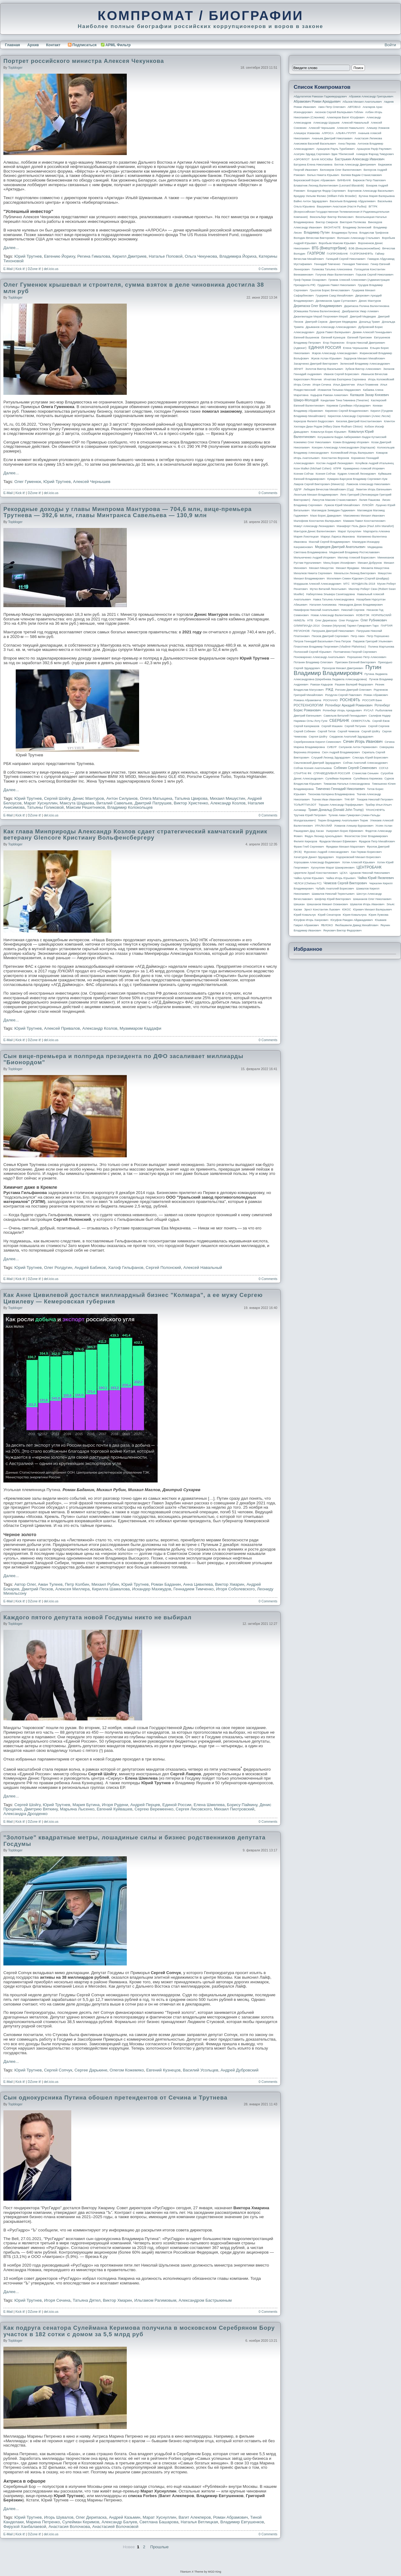  I want to click on ТНК-BP, so click(349, 799).